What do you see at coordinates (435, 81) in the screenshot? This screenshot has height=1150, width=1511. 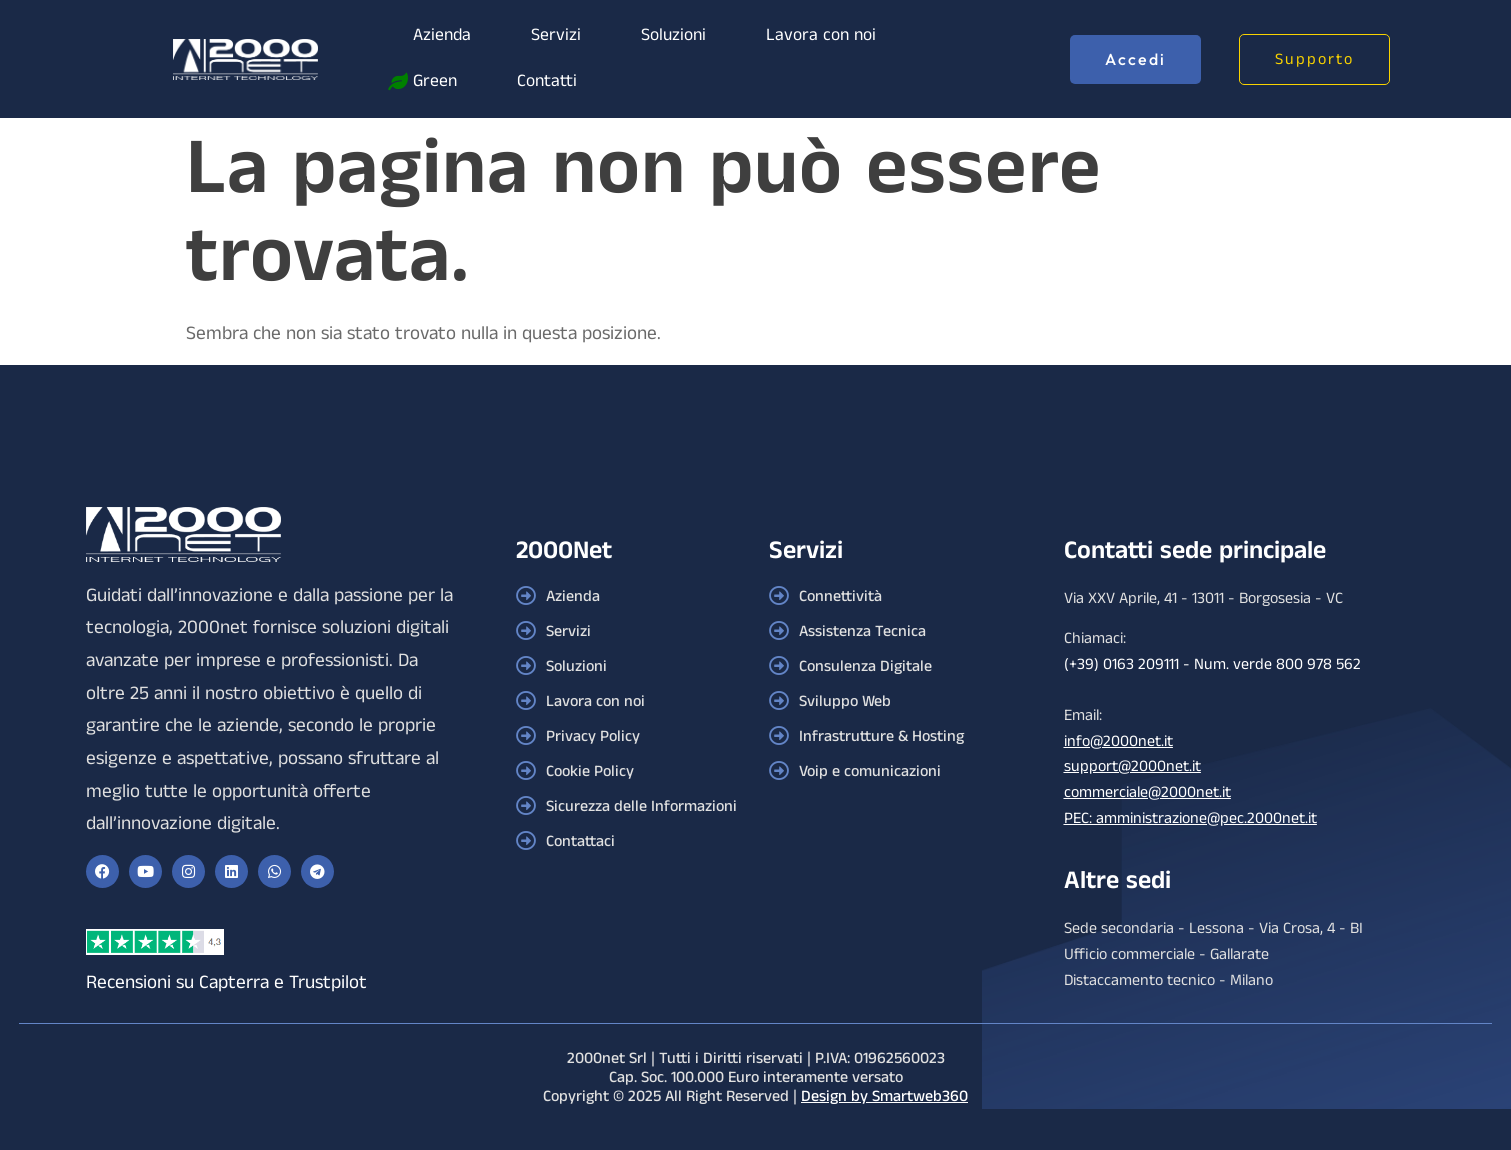 I see `Green` at bounding box center [435, 81].